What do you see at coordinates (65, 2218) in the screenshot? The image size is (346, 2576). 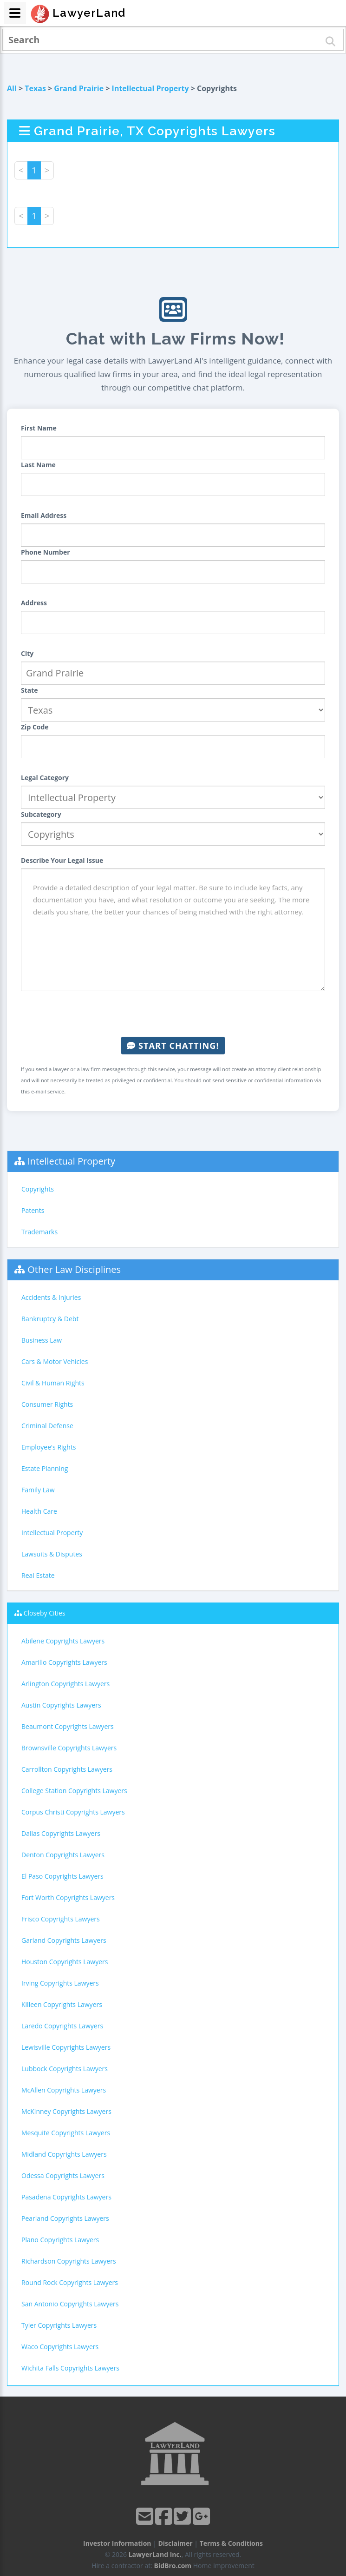 I see `Pearland Copyrights Lawyers` at bounding box center [65, 2218].